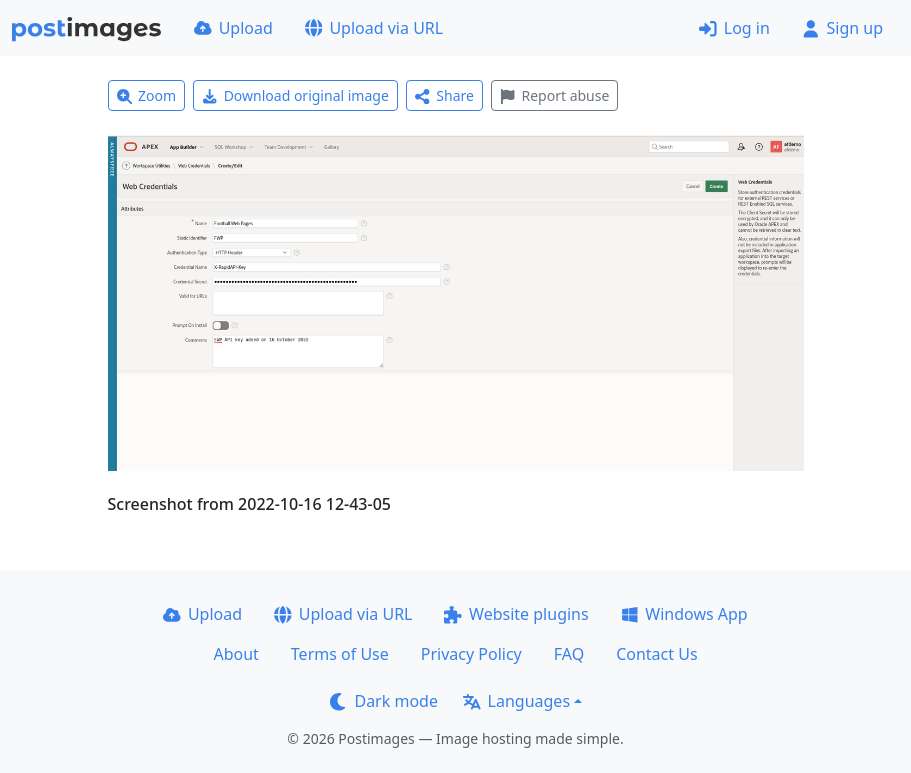  What do you see at coordinates (147, 95) in the screenshot?
I see `Zoom` at bounding box center [147, 95].